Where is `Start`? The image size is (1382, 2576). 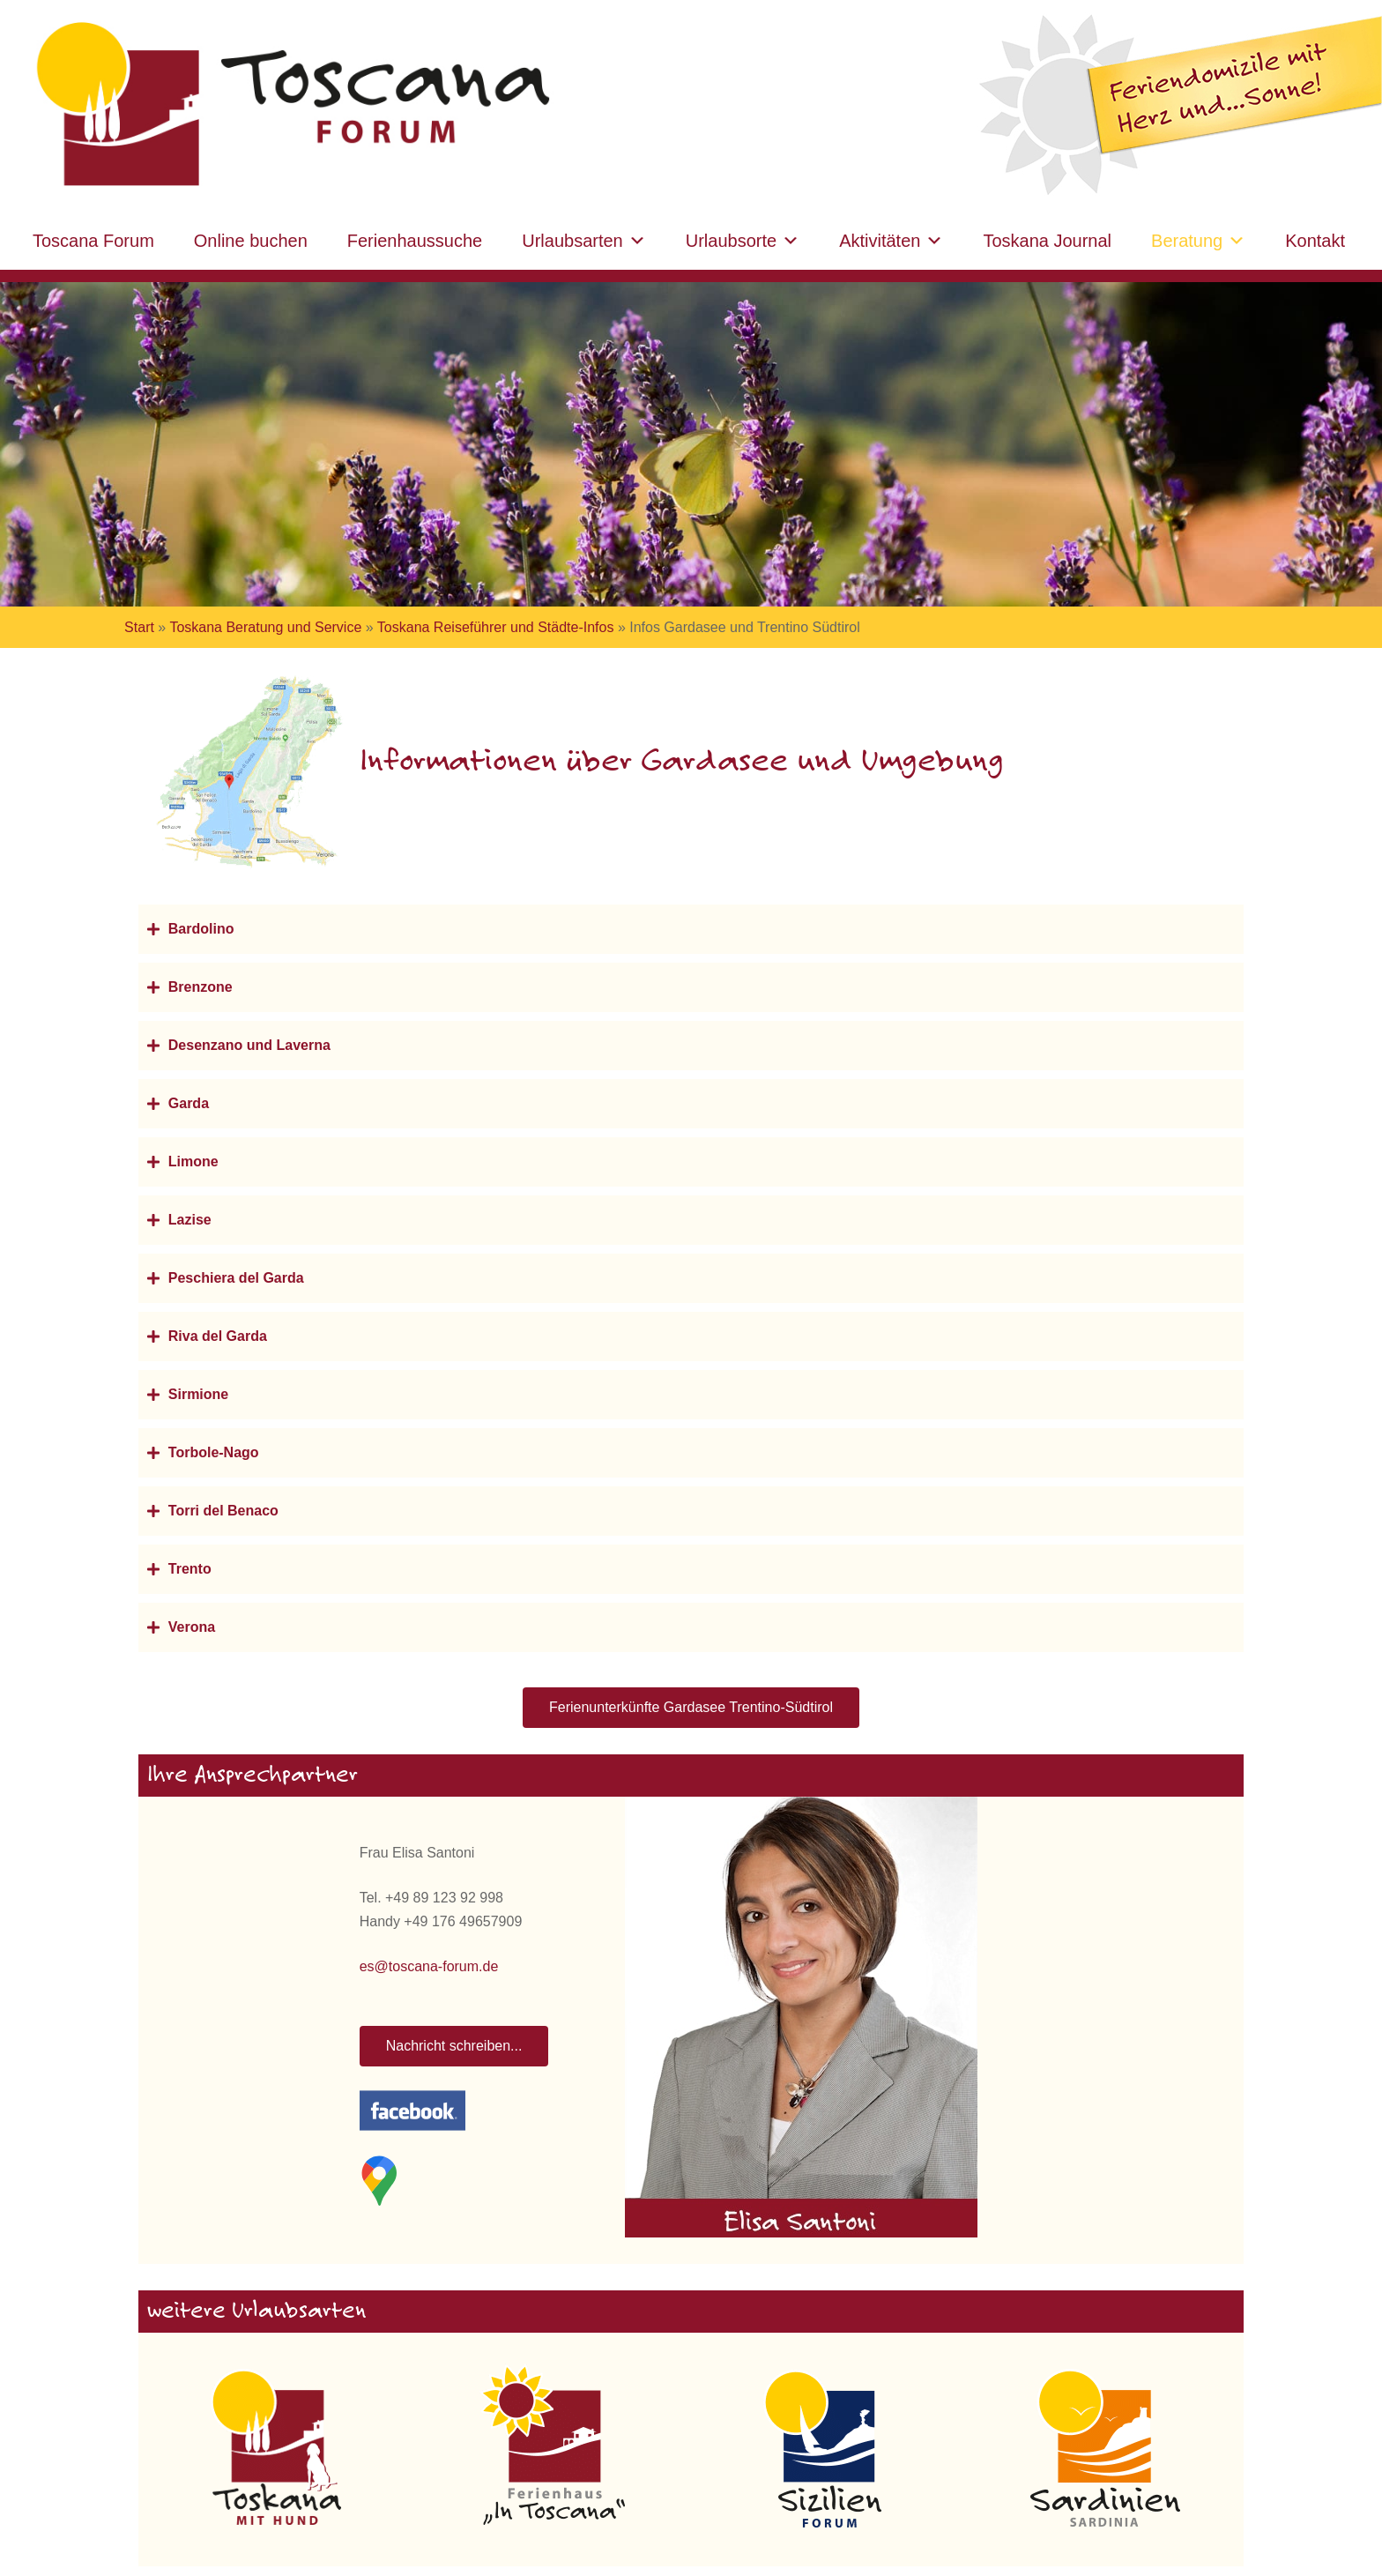
Start is located at coordinates (139, 627).